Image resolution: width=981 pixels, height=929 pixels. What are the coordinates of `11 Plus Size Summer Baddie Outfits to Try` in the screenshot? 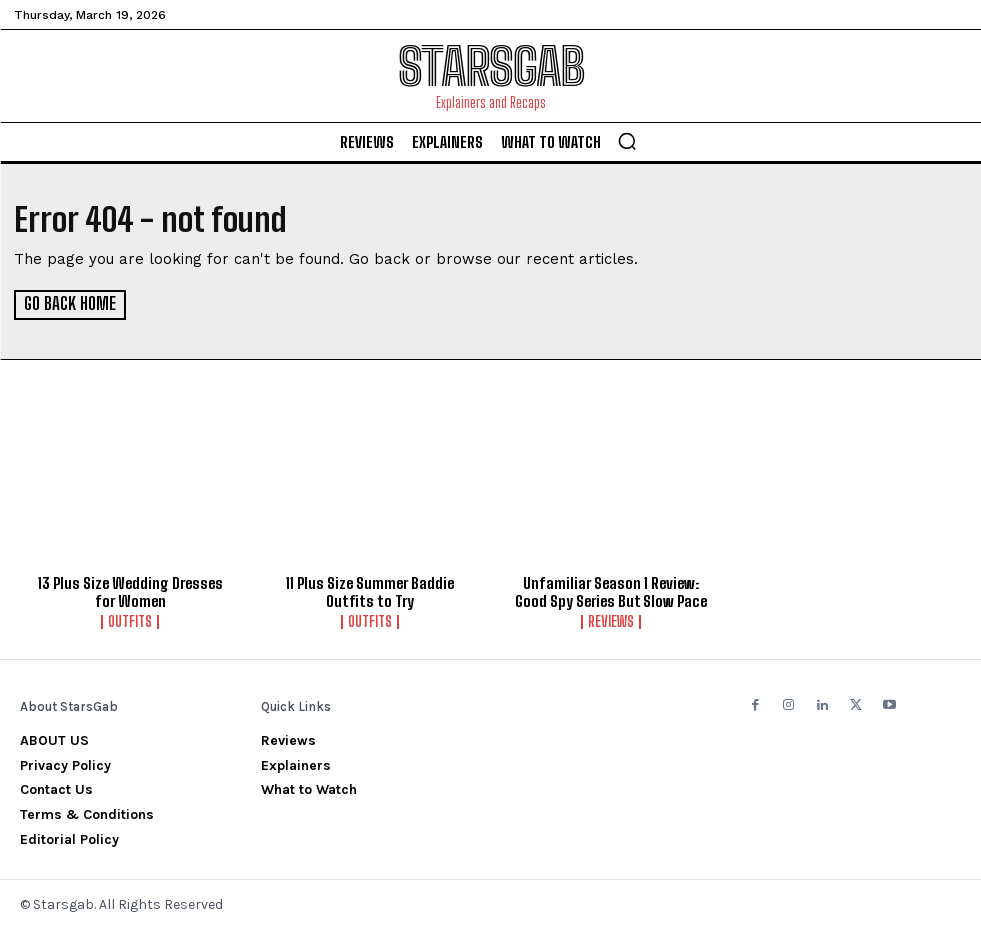 It's located at (370, 591).